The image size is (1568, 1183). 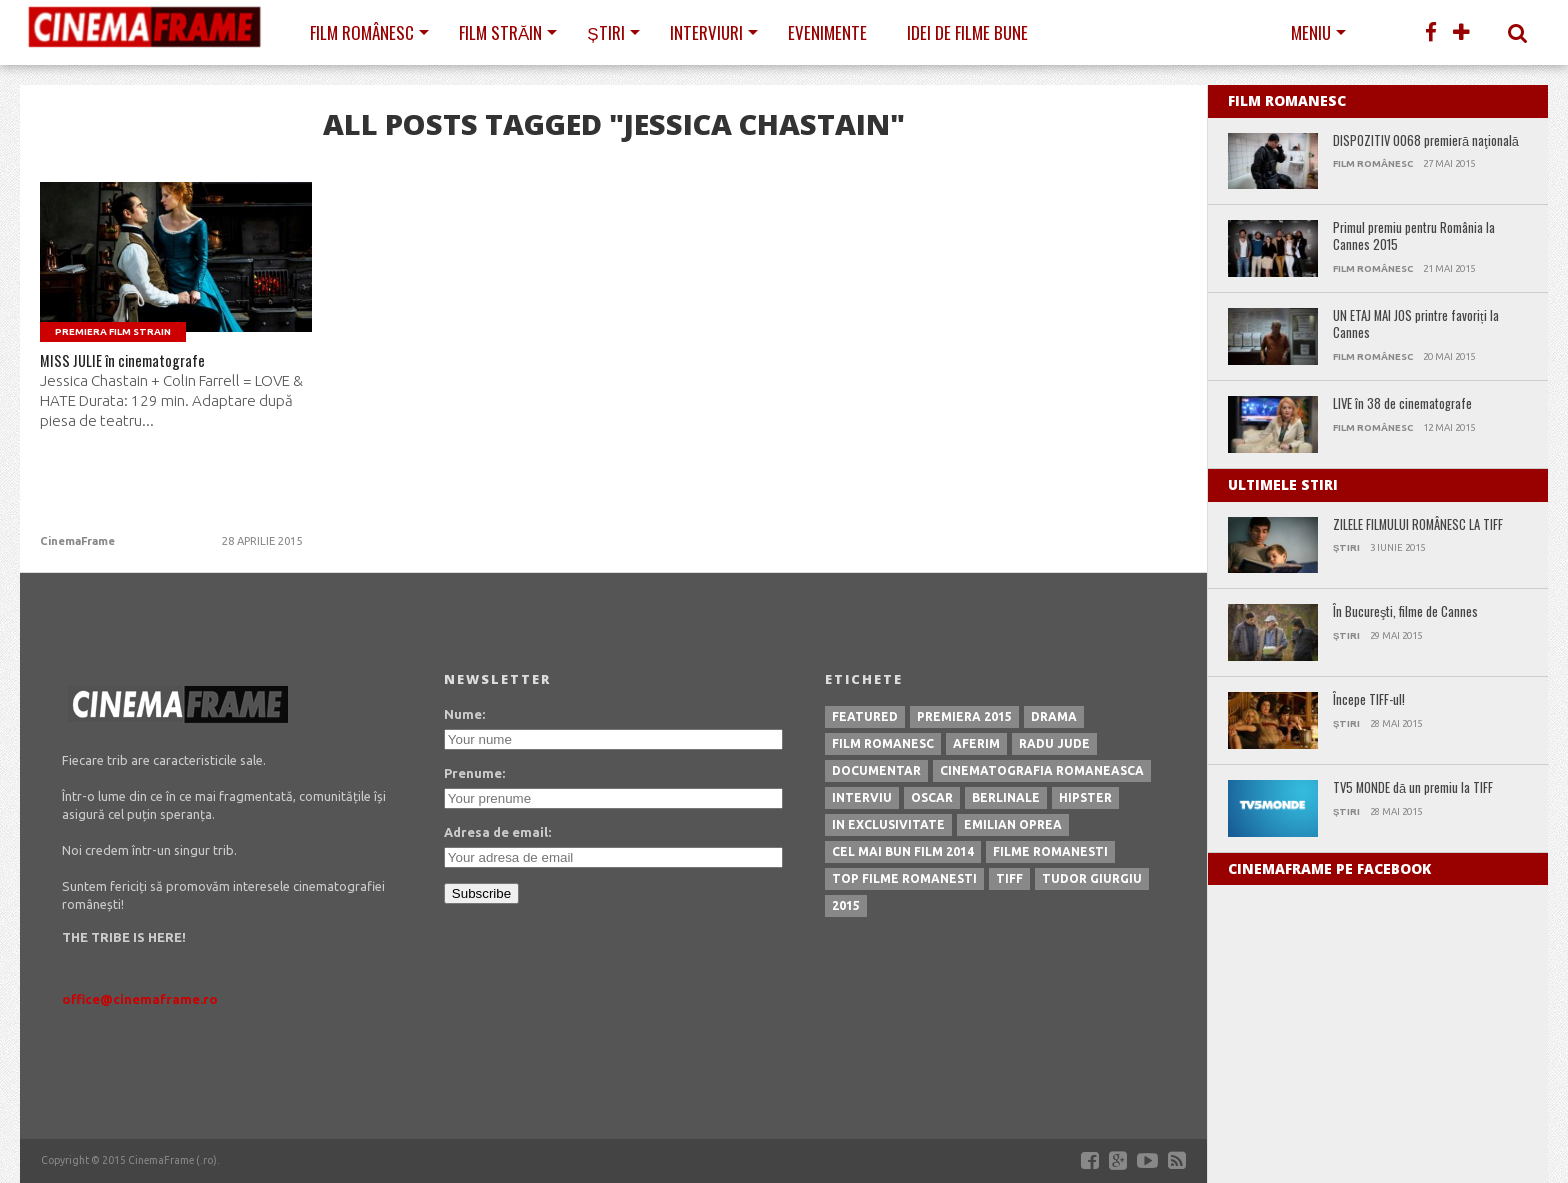 What do you see at coordinates (876, 770) in the screenshot?
I see `documentar` at bounding box center [876, 770].